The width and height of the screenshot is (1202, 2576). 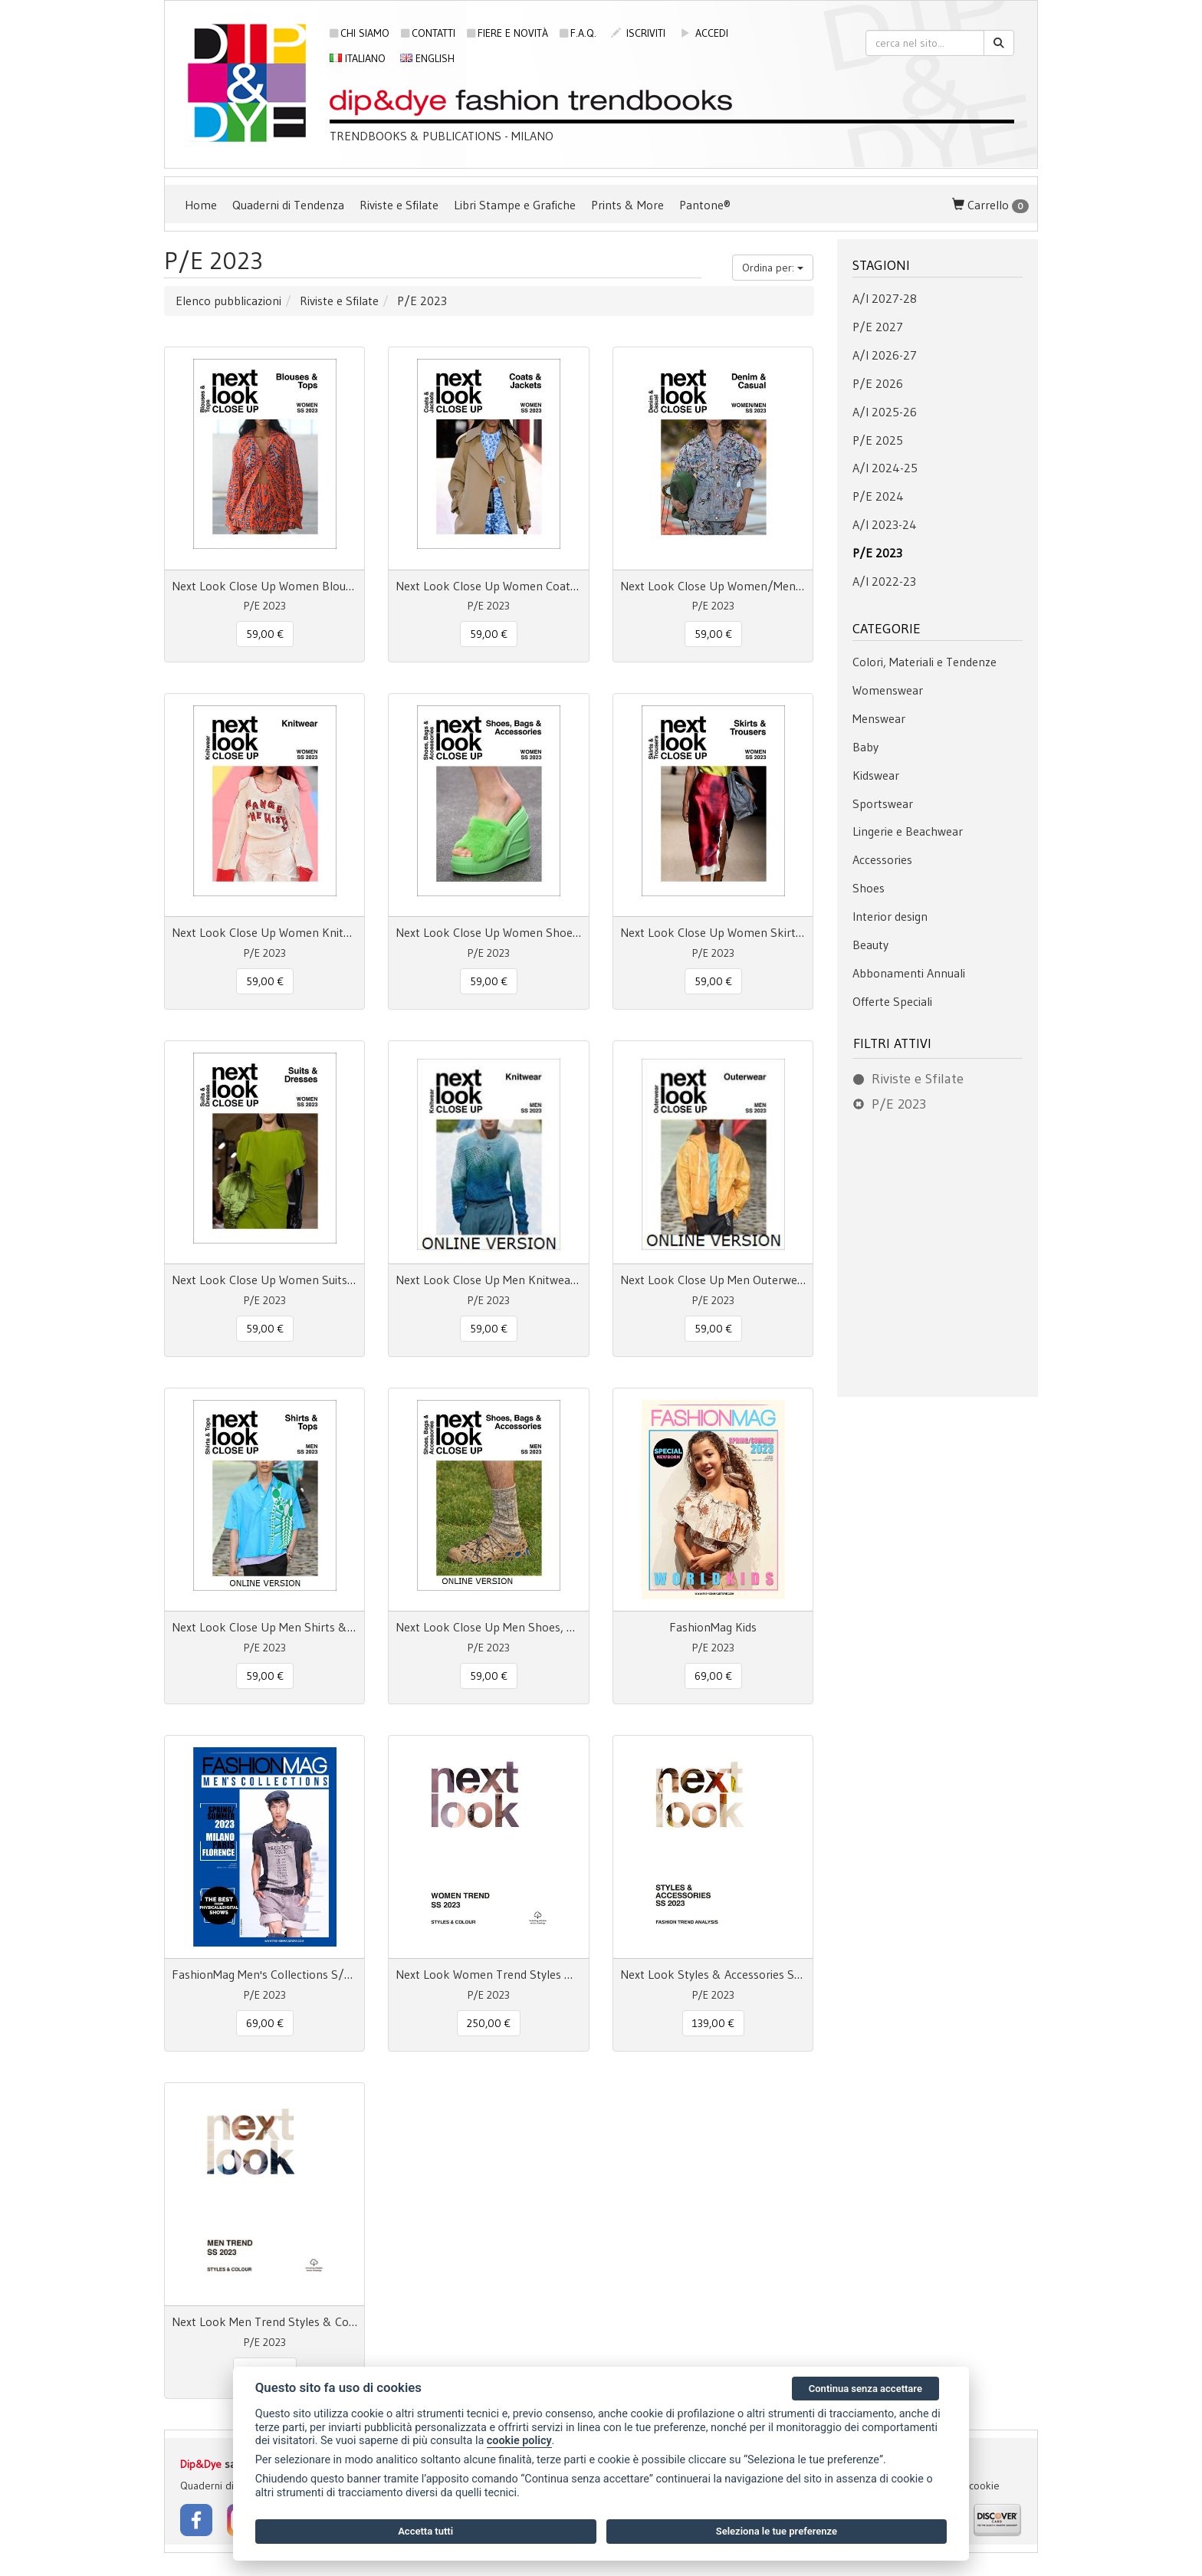 I want to click on Next Look Close Up Women Coats & Jackets SS 23, so click(x=488, y=585).